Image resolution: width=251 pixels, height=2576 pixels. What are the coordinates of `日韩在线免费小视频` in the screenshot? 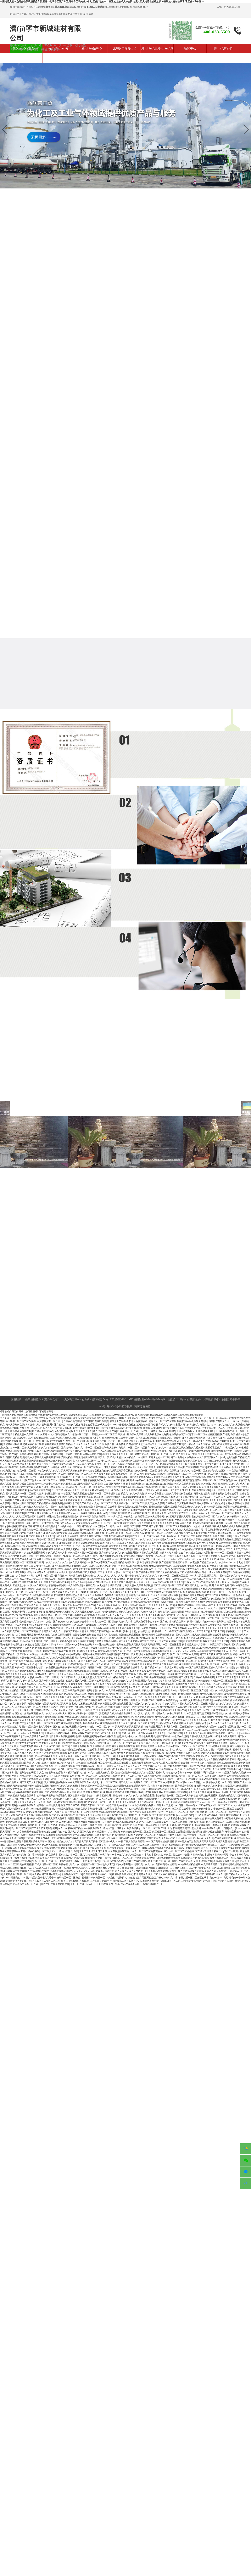 It's located at (203, 1677).